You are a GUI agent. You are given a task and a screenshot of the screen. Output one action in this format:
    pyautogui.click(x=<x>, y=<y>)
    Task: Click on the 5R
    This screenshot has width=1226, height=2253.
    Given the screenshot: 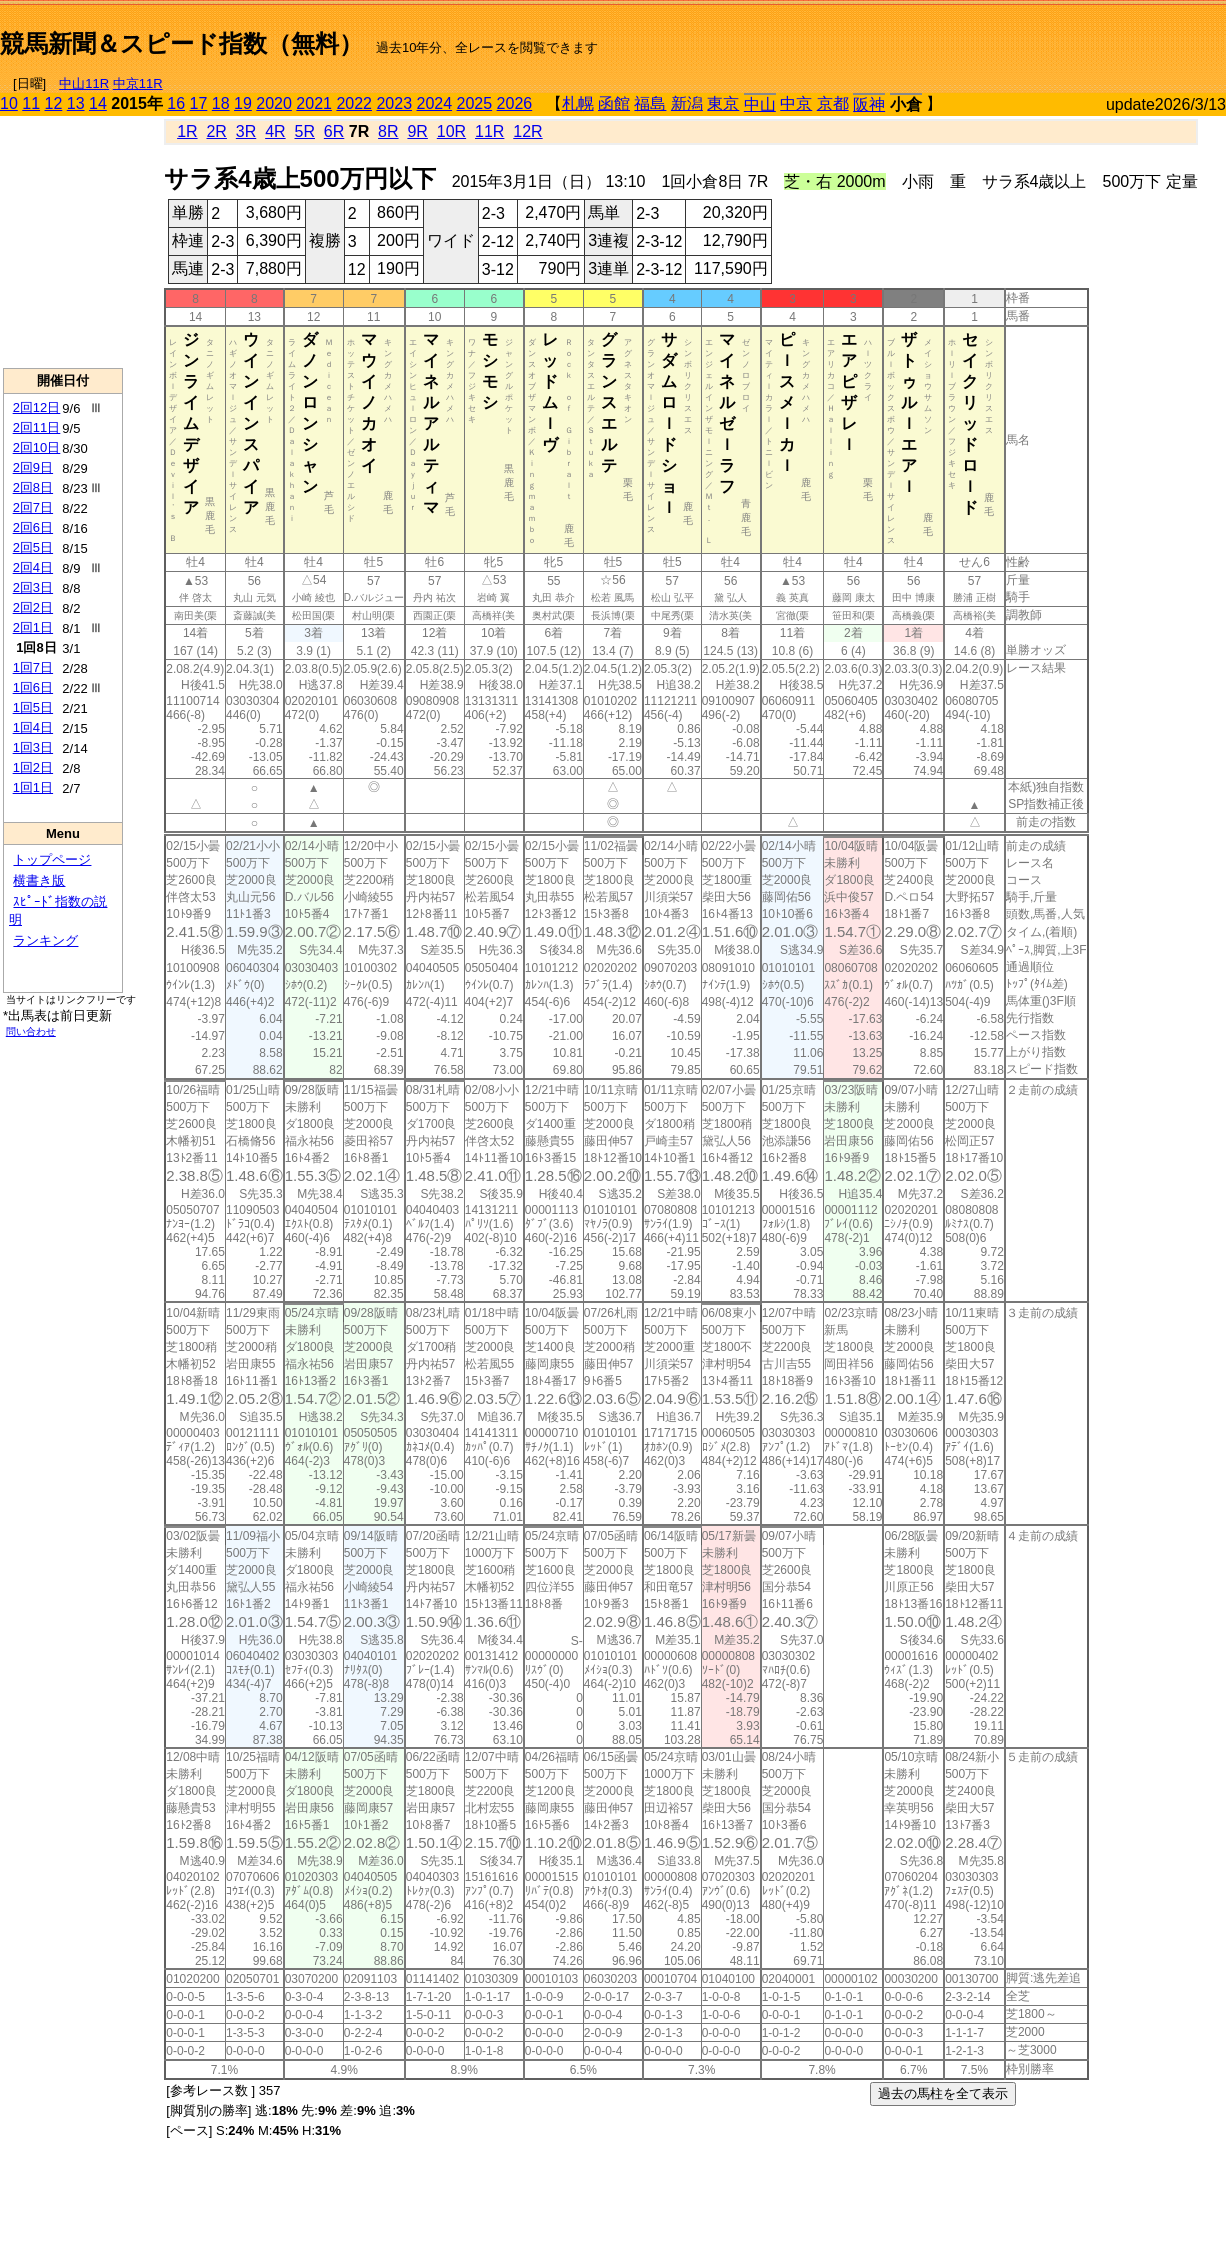 What is the action you would take?
    pyautogui.click(x=305, y=131)
    